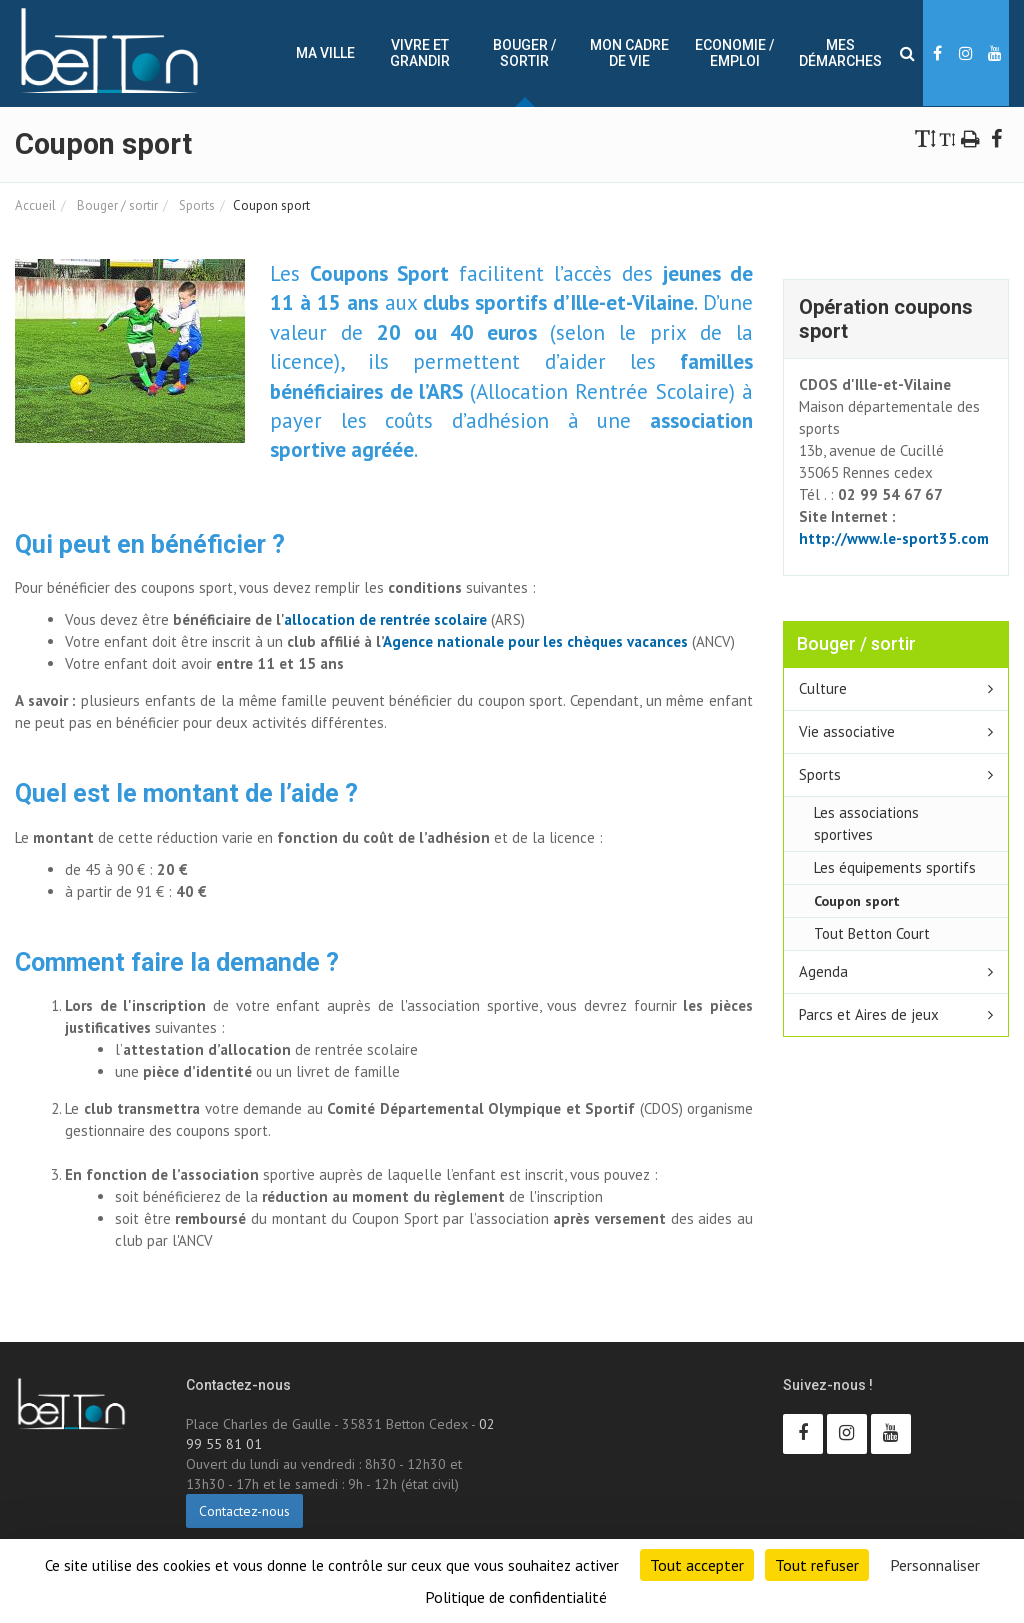 This screenshot has height=1623, width=1024. Describe the element at coordinates (894, 538) in the screenshot. I see `http://www.le-sport35.com` at that location.